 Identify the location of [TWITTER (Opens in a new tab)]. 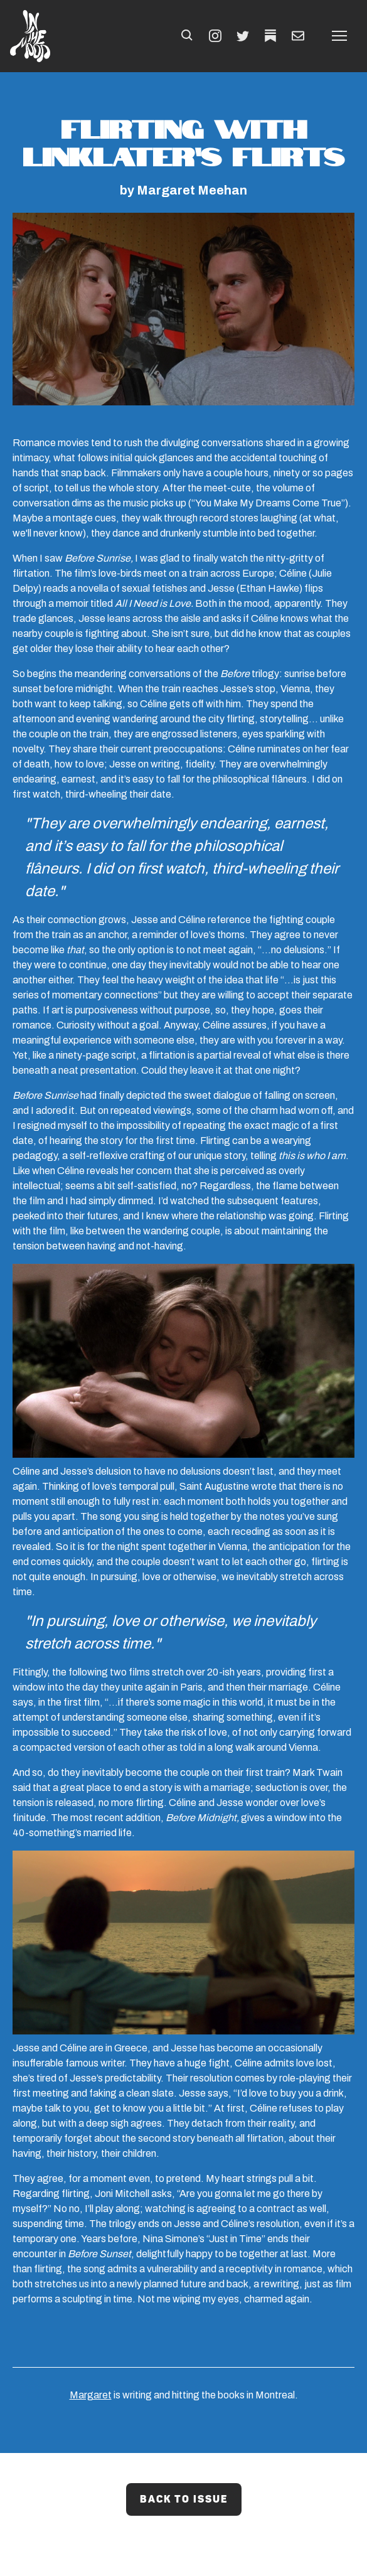
(243, 35).